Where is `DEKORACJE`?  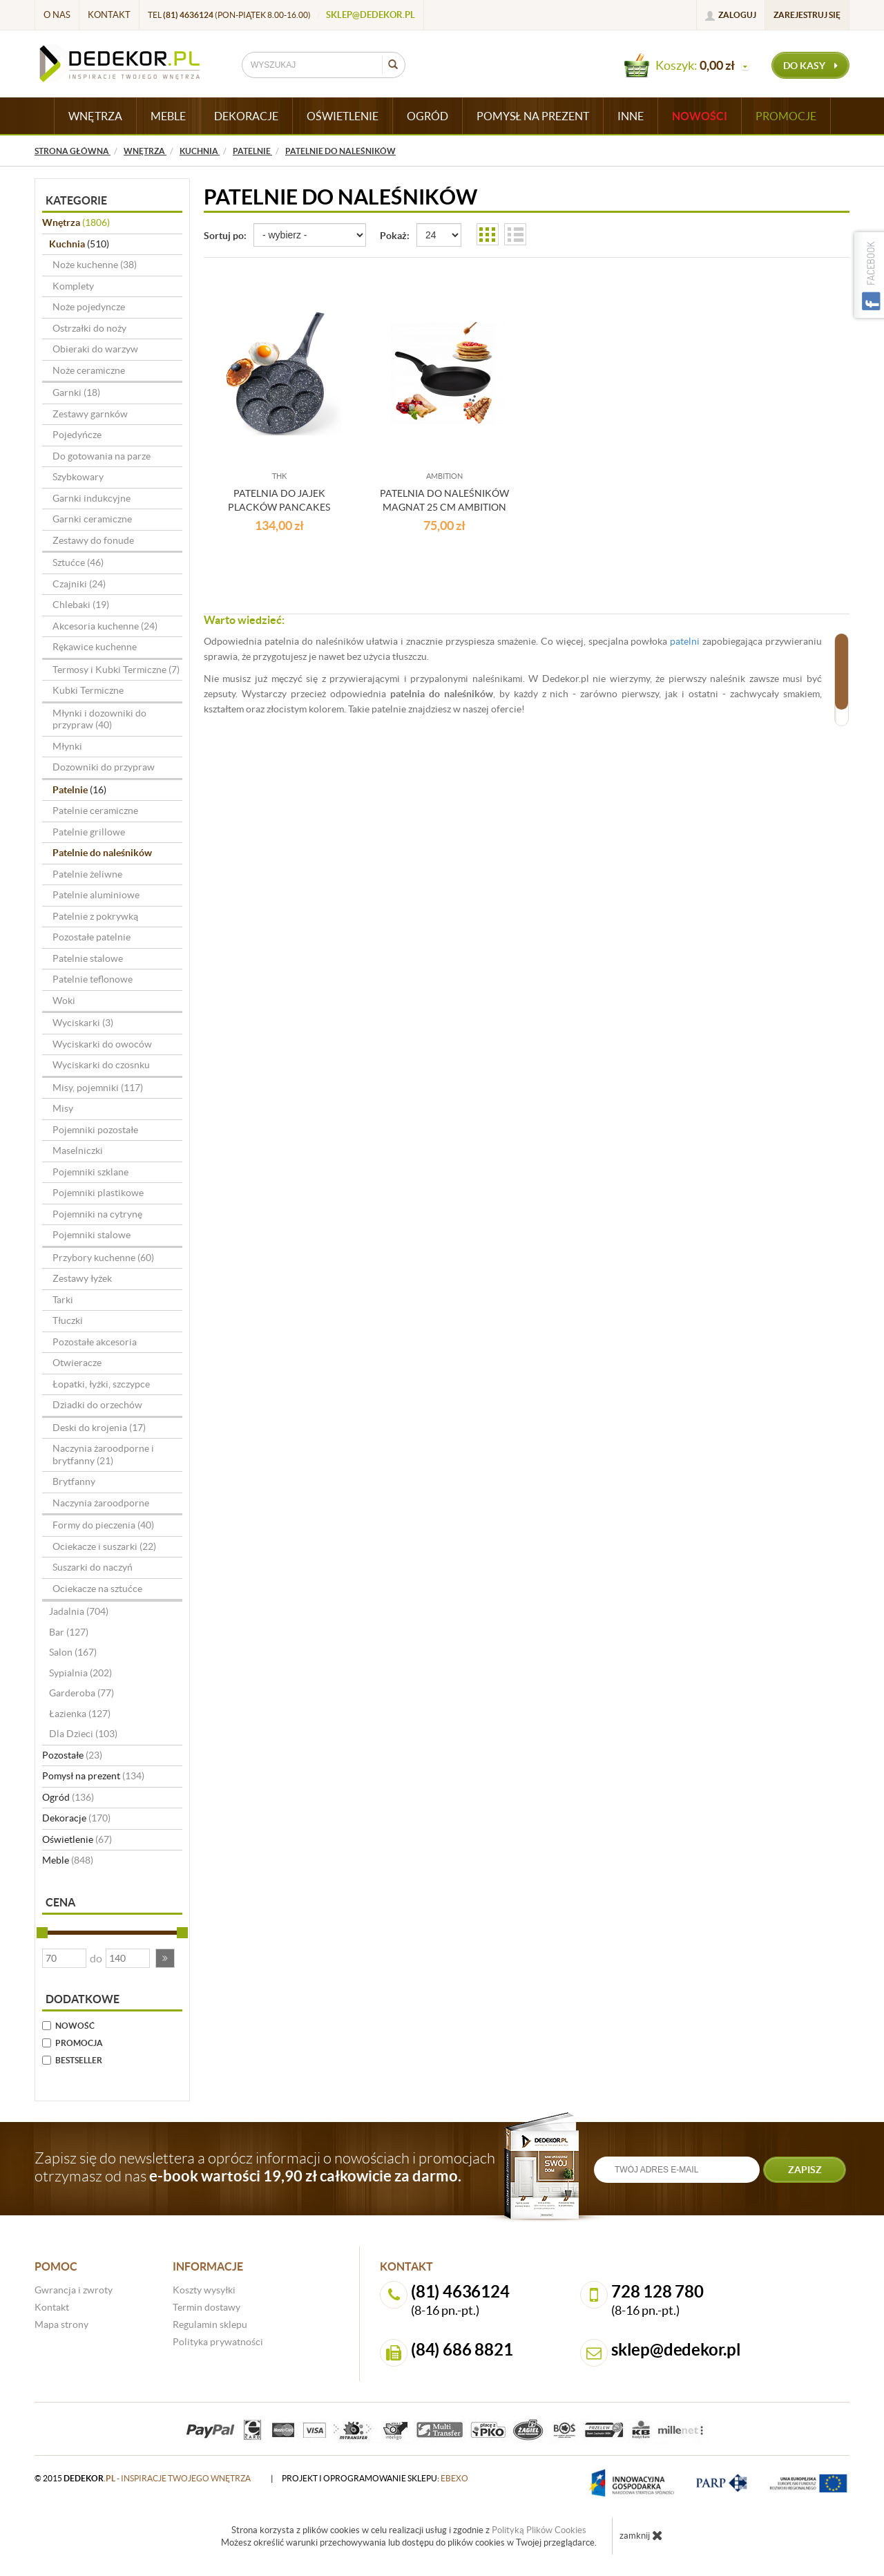 DEKORACJE is located at coordinates (246, 116).